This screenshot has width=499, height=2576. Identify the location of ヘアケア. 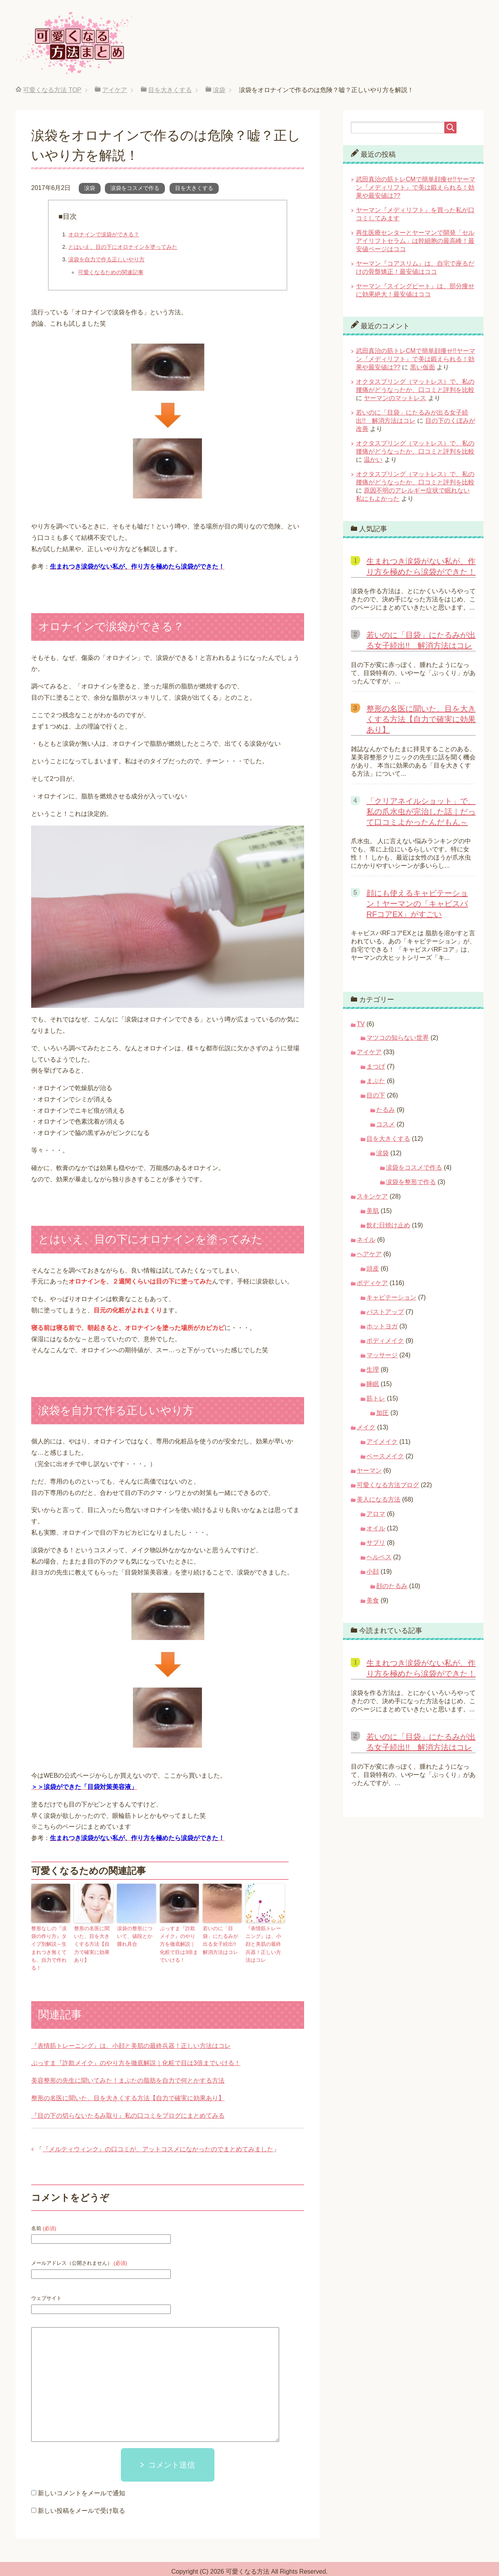
(369, 1254).